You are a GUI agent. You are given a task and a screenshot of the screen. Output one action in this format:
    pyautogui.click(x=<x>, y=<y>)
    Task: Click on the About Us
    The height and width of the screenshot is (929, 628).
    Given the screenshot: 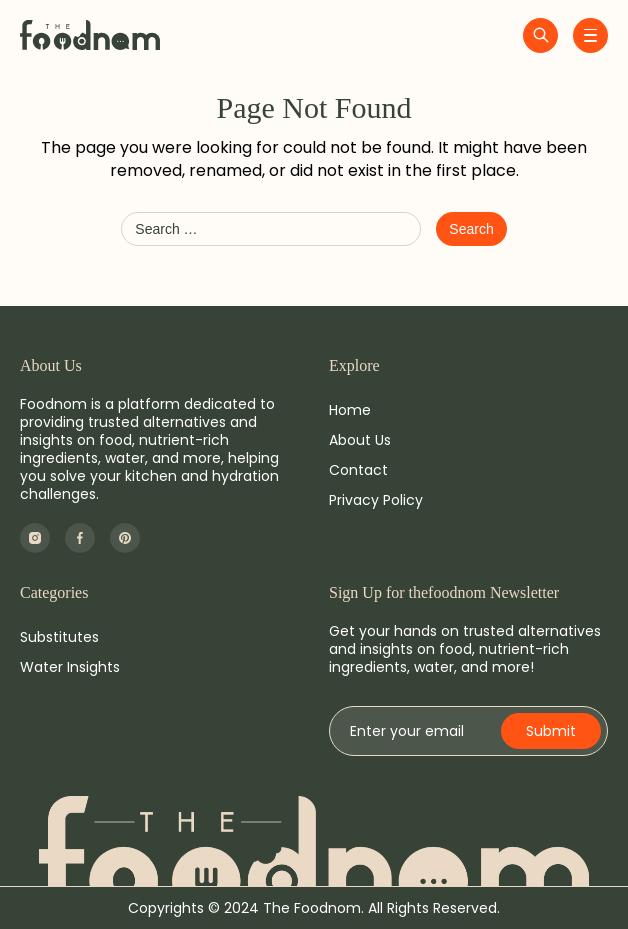 What is the action you would take?
    pyautogui.click(x=360, y=440)
    